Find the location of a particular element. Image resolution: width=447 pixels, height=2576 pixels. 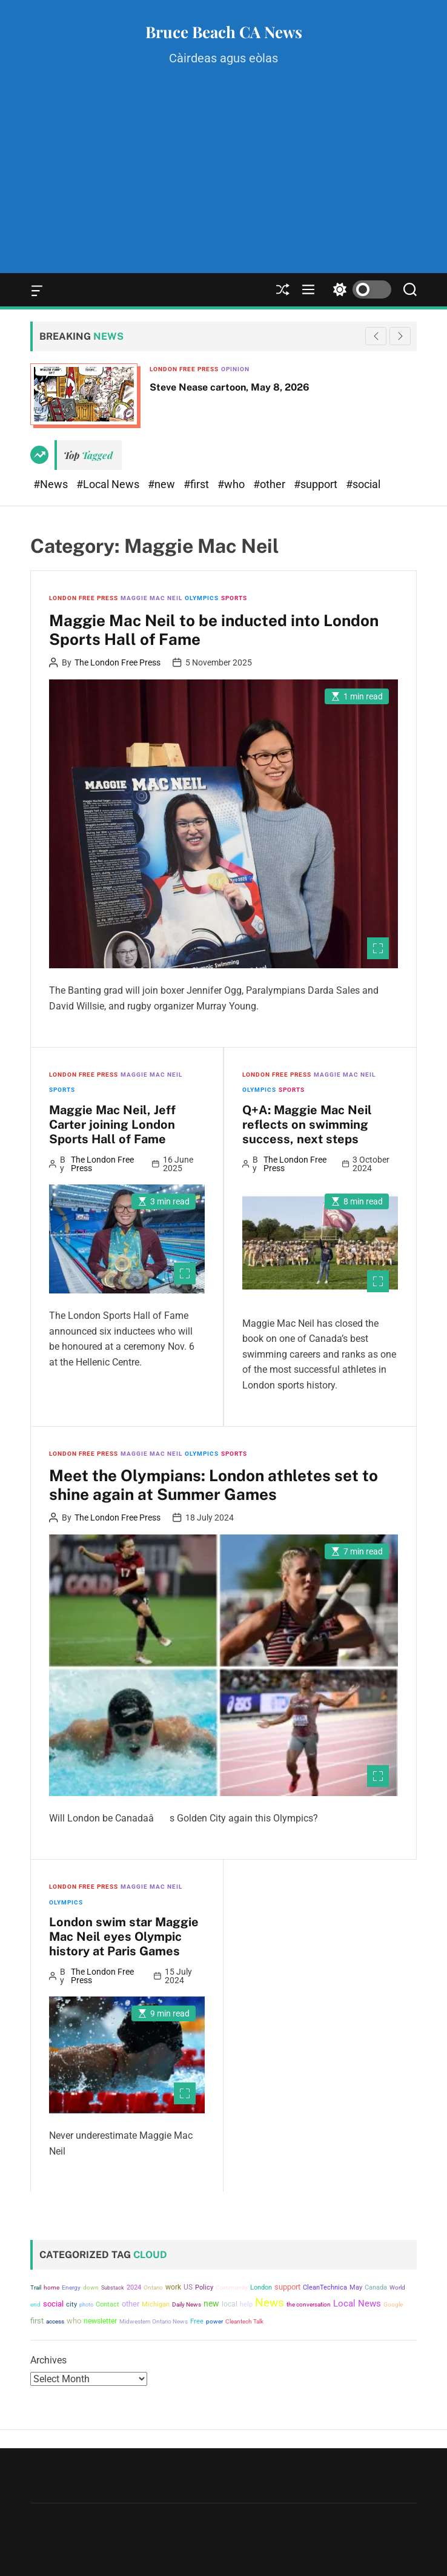

photo [photo (3,522 items)] is located at coordinates (86, 2304).